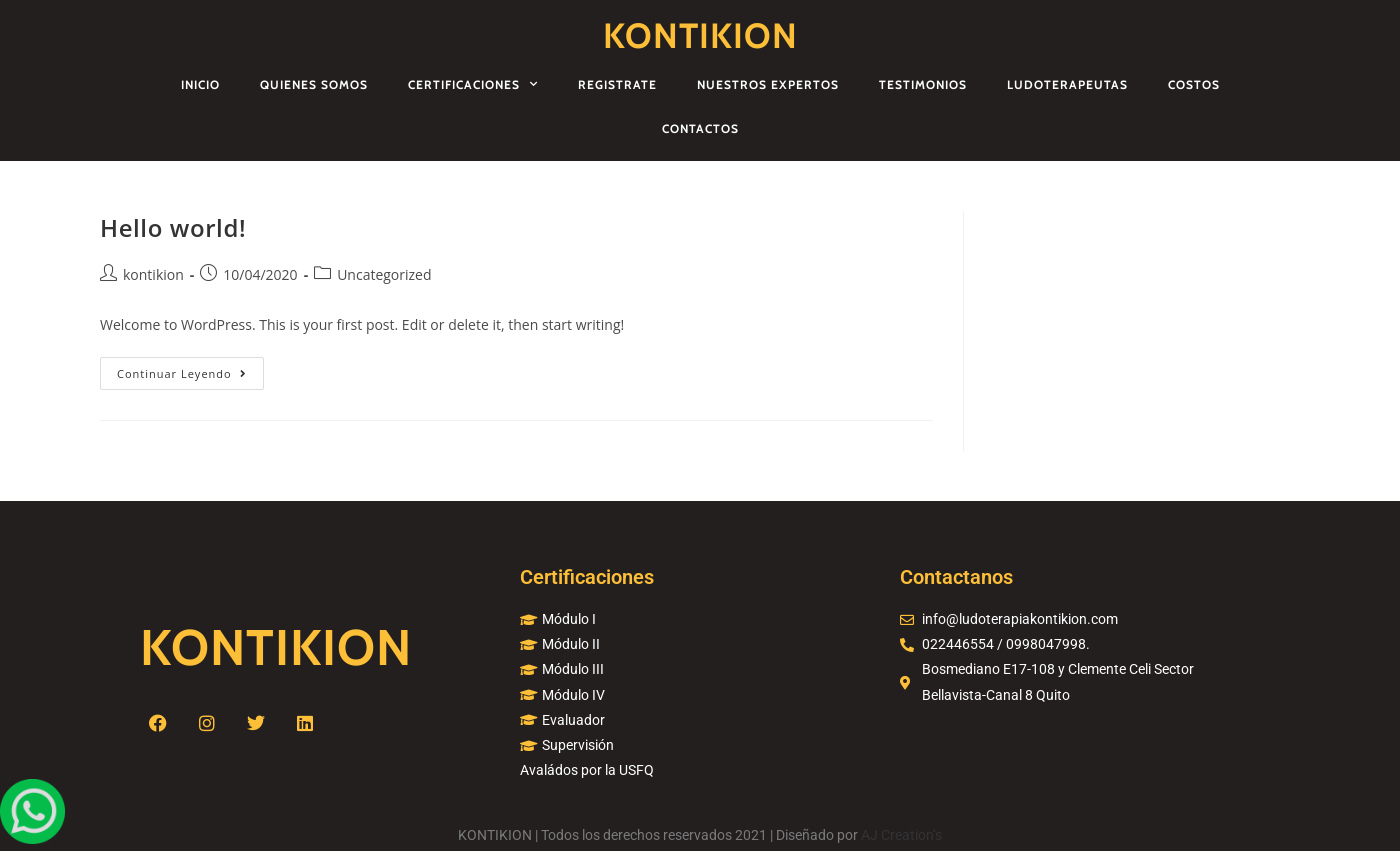 The image size is (1400, 859). What do you see at coordinates (200, 84) in the screenshot?
I see `Inicio` at bounding box center [200, 84].